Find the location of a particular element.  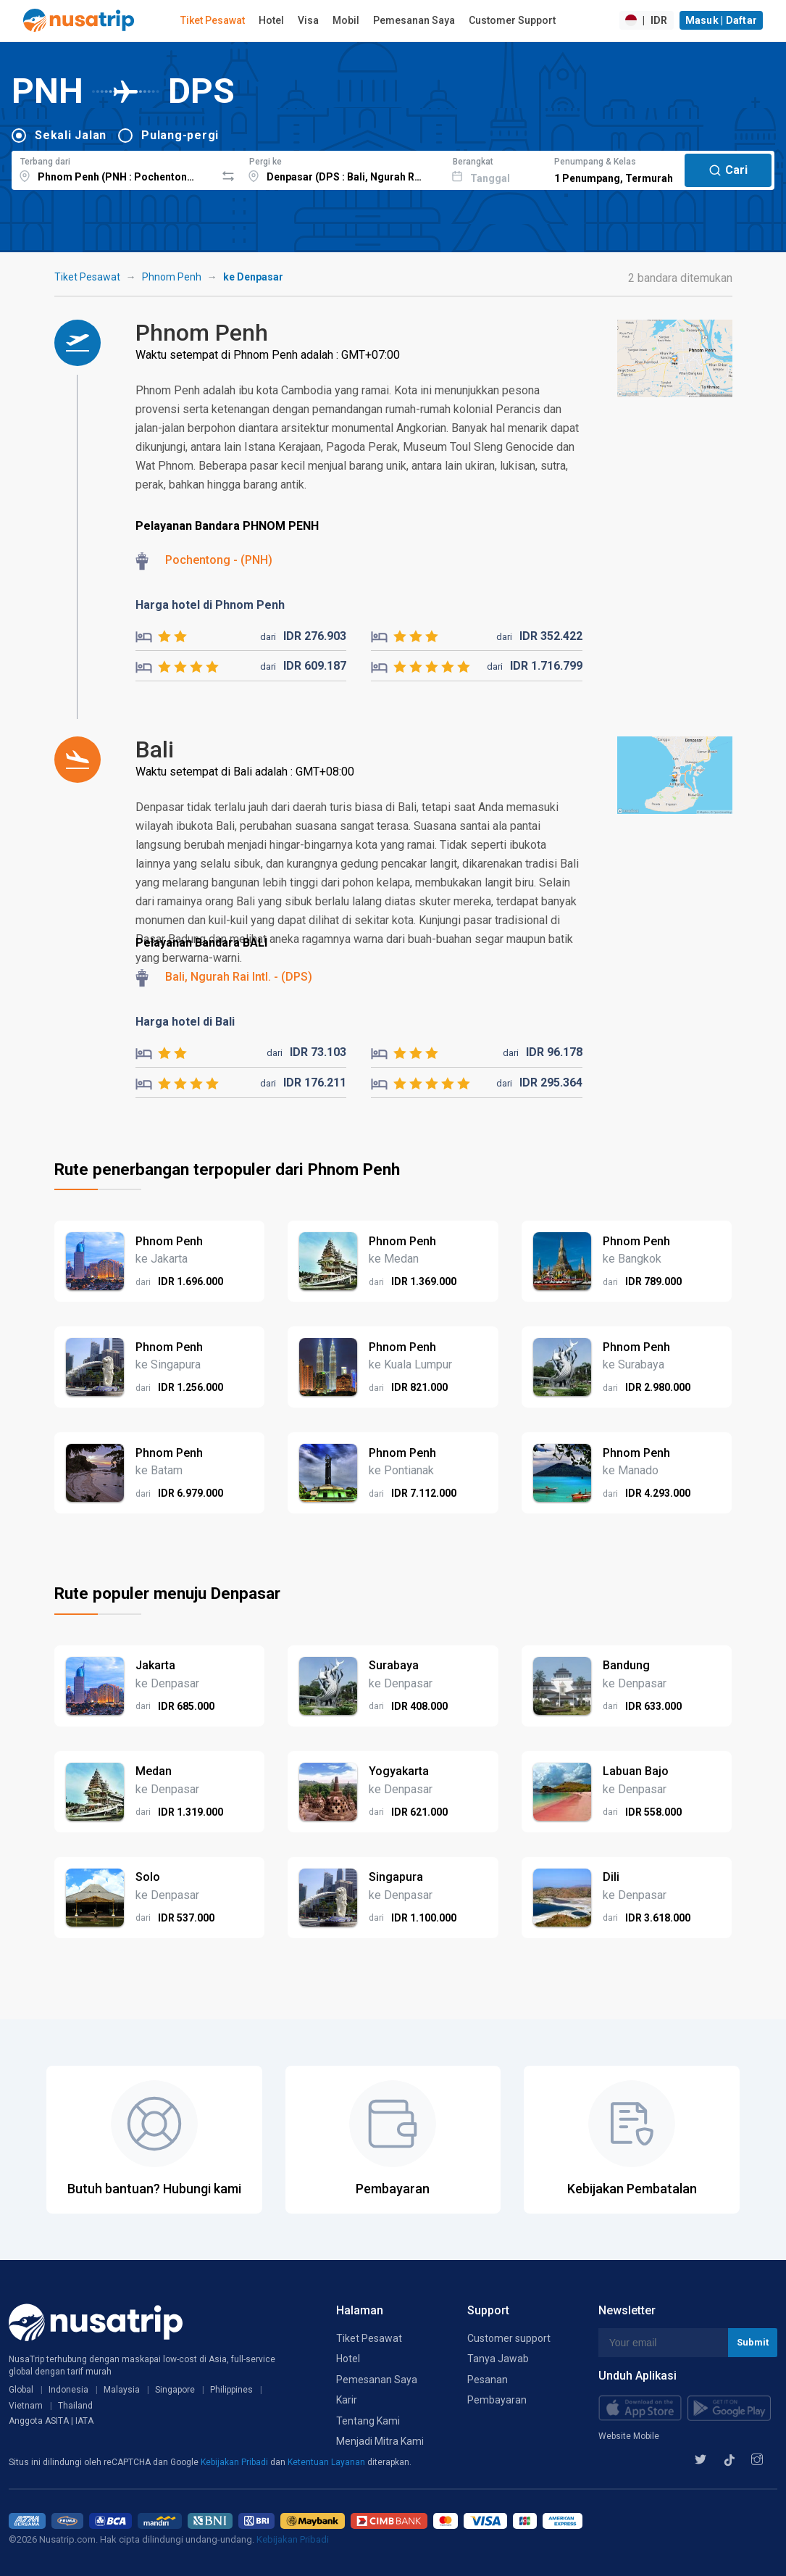

Harga hotel di Phnom Penh is located at coordinates (210, 605).